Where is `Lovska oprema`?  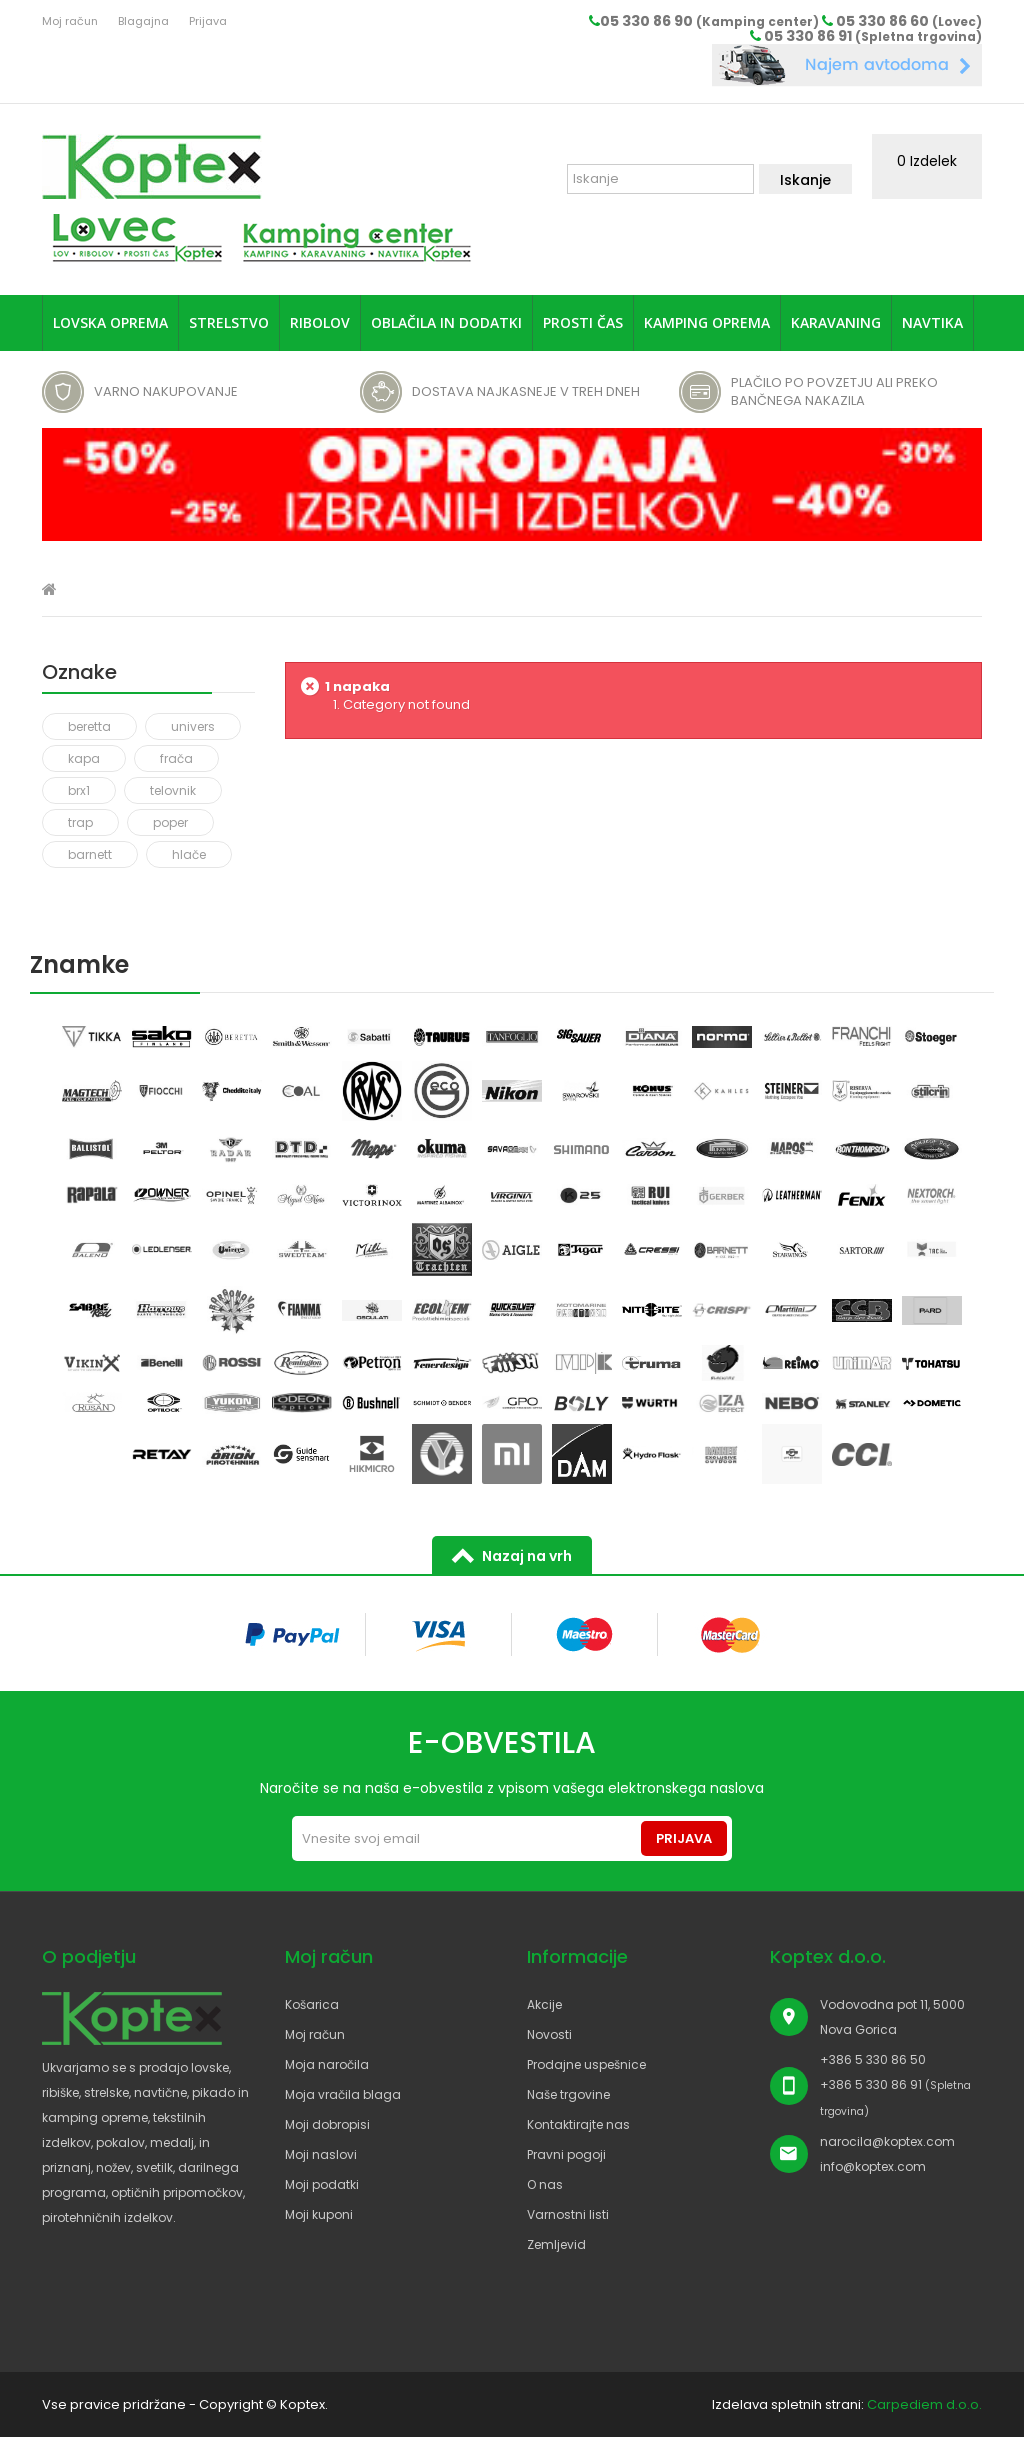
Lovska oprema is located at coordinates (110, 322).